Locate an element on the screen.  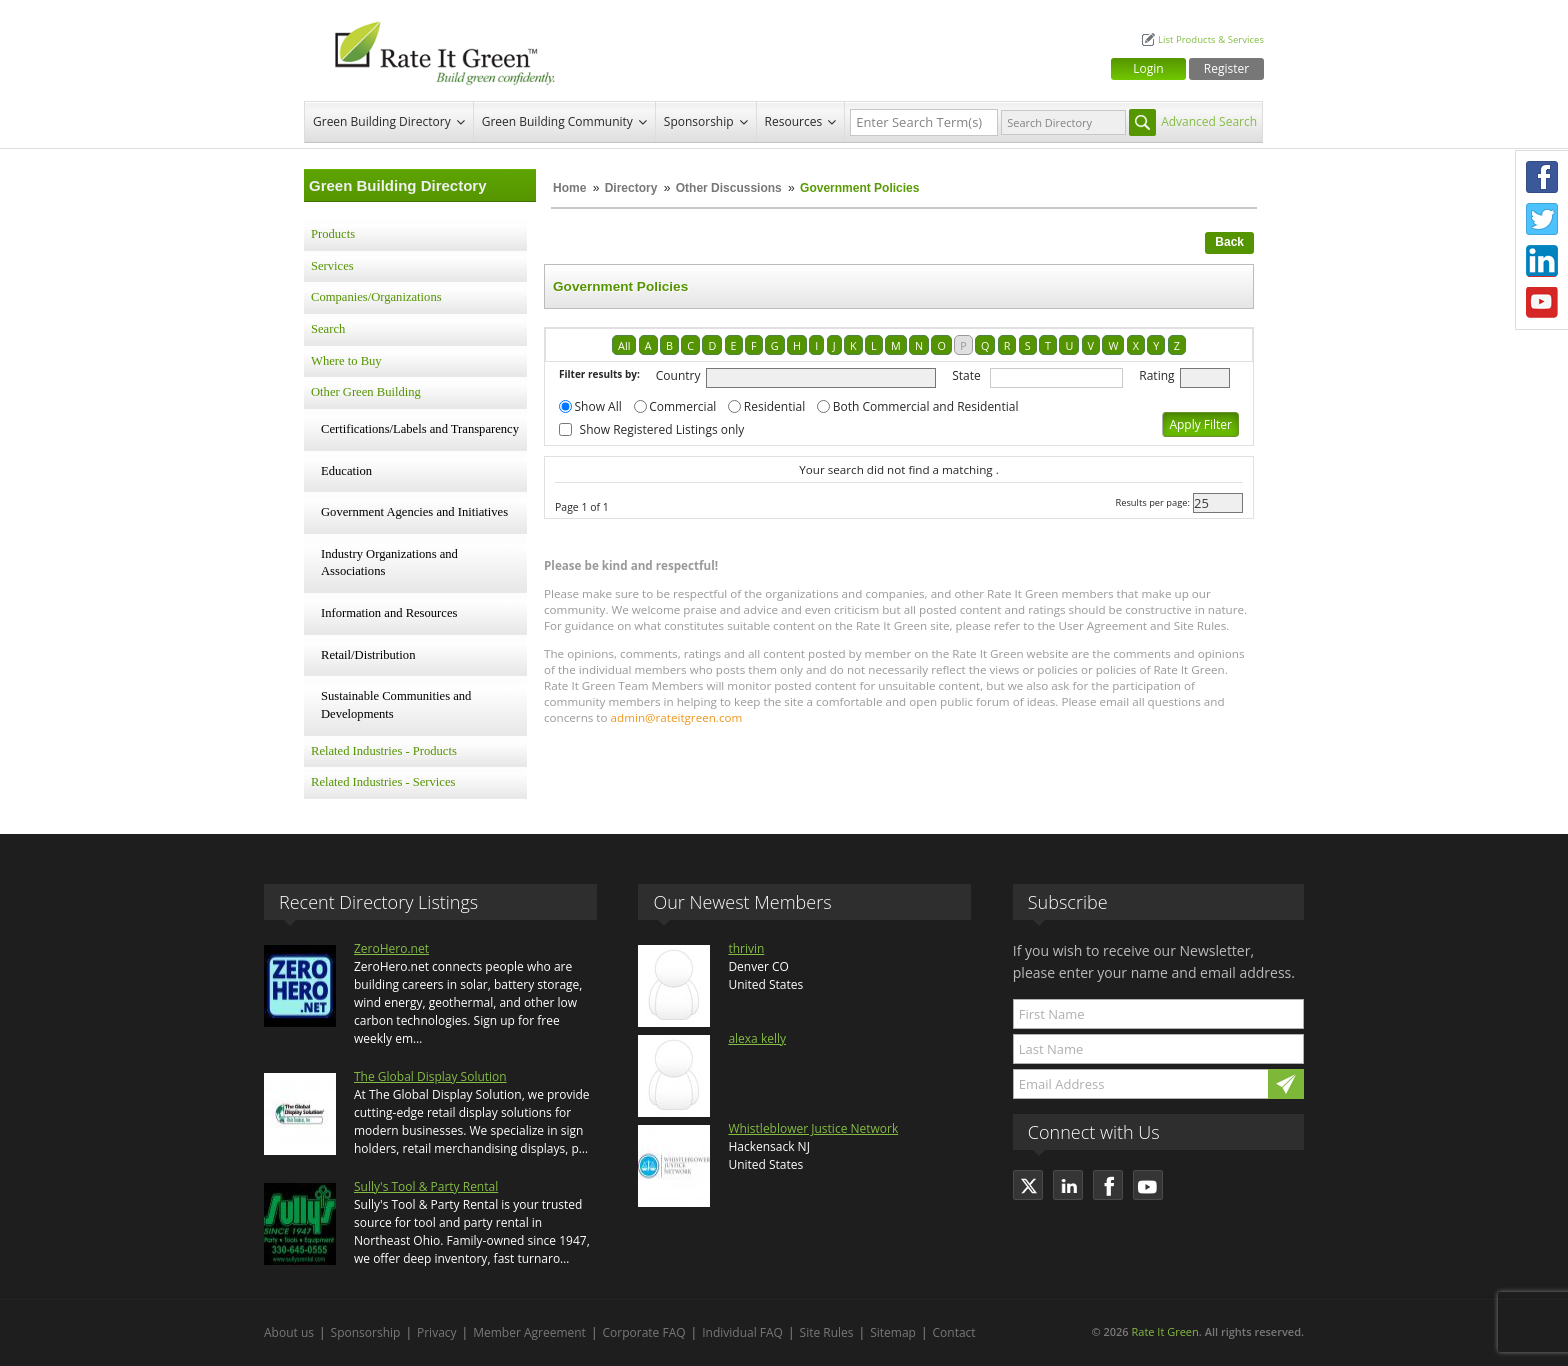
Commercial is located at coordinates (682, 406).